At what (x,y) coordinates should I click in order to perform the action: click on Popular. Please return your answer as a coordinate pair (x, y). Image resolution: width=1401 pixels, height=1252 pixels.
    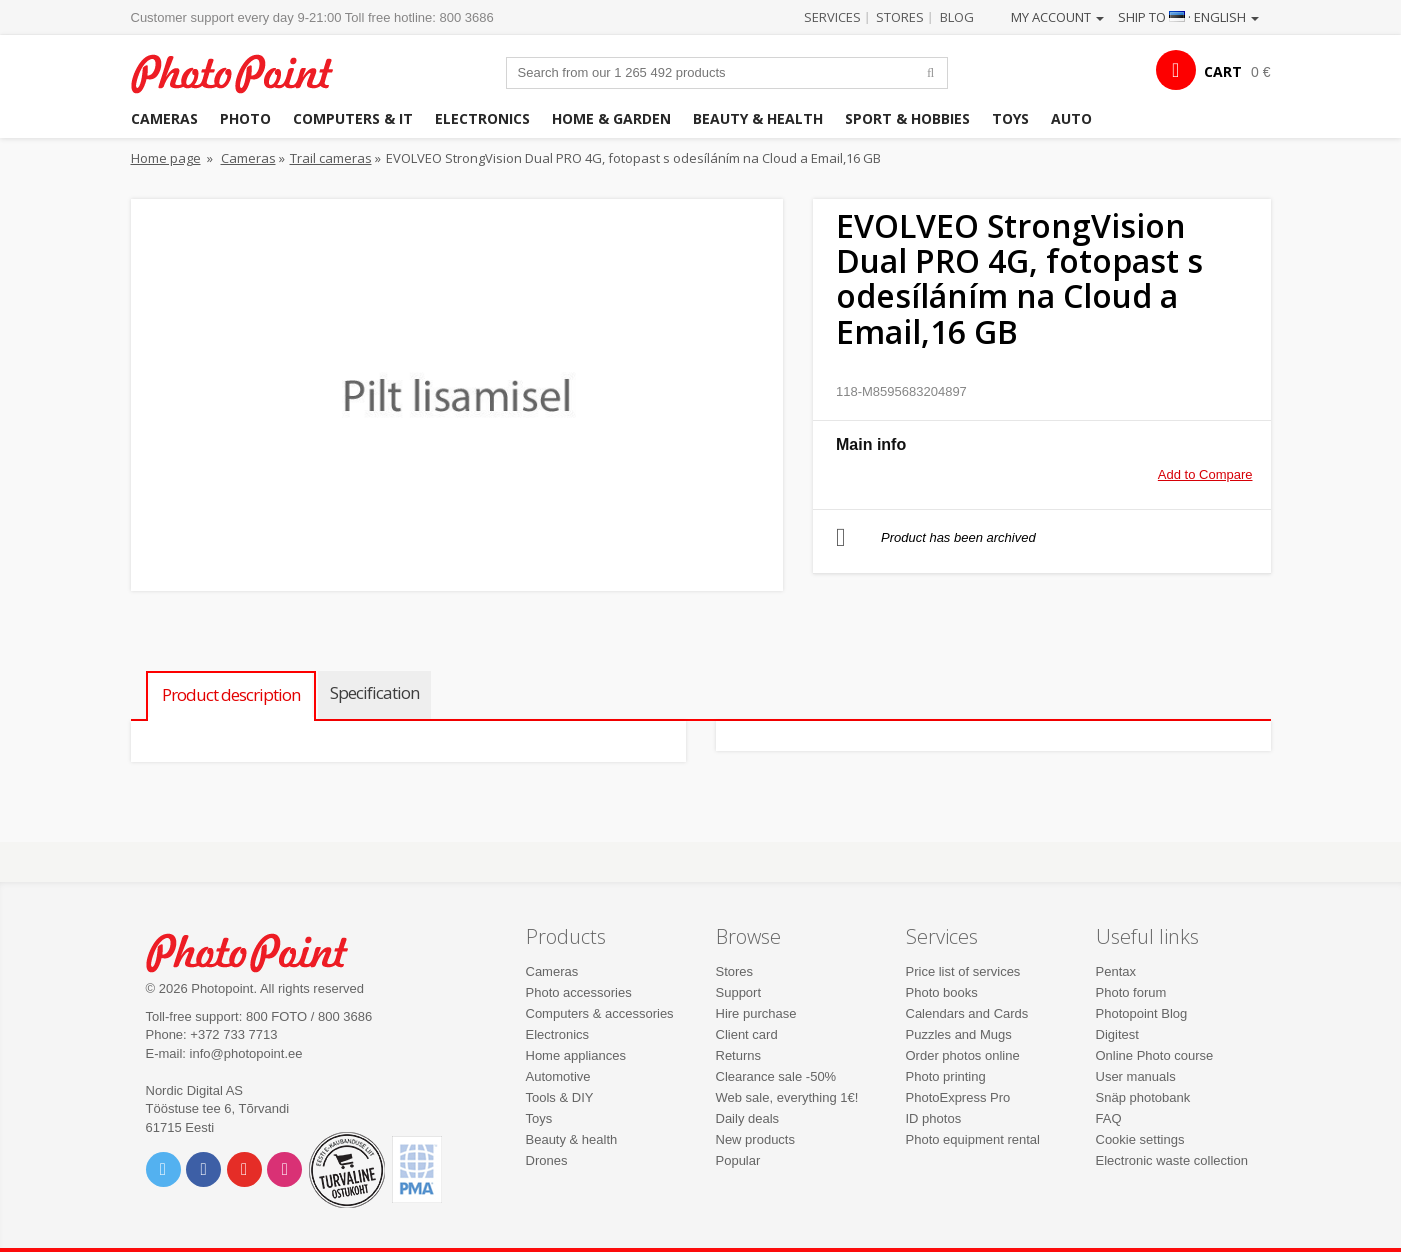
    Looking at the image, I should click on (738, 1160).